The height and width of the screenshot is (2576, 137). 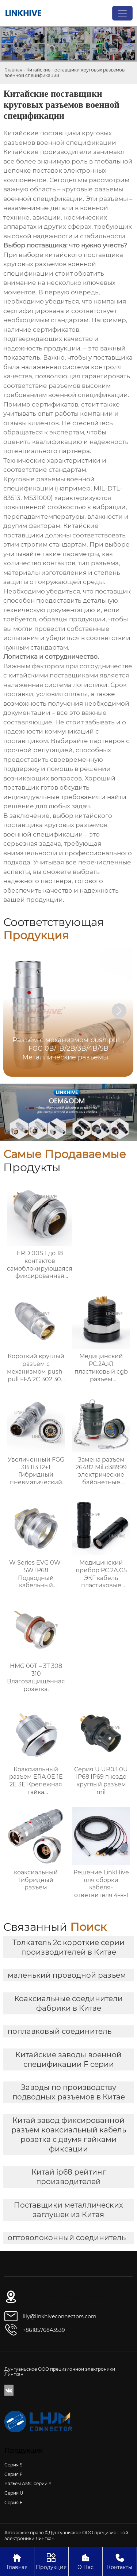 I want to click on Китайские заводы военной спецификации F серии, so click(x=68, y=2059).